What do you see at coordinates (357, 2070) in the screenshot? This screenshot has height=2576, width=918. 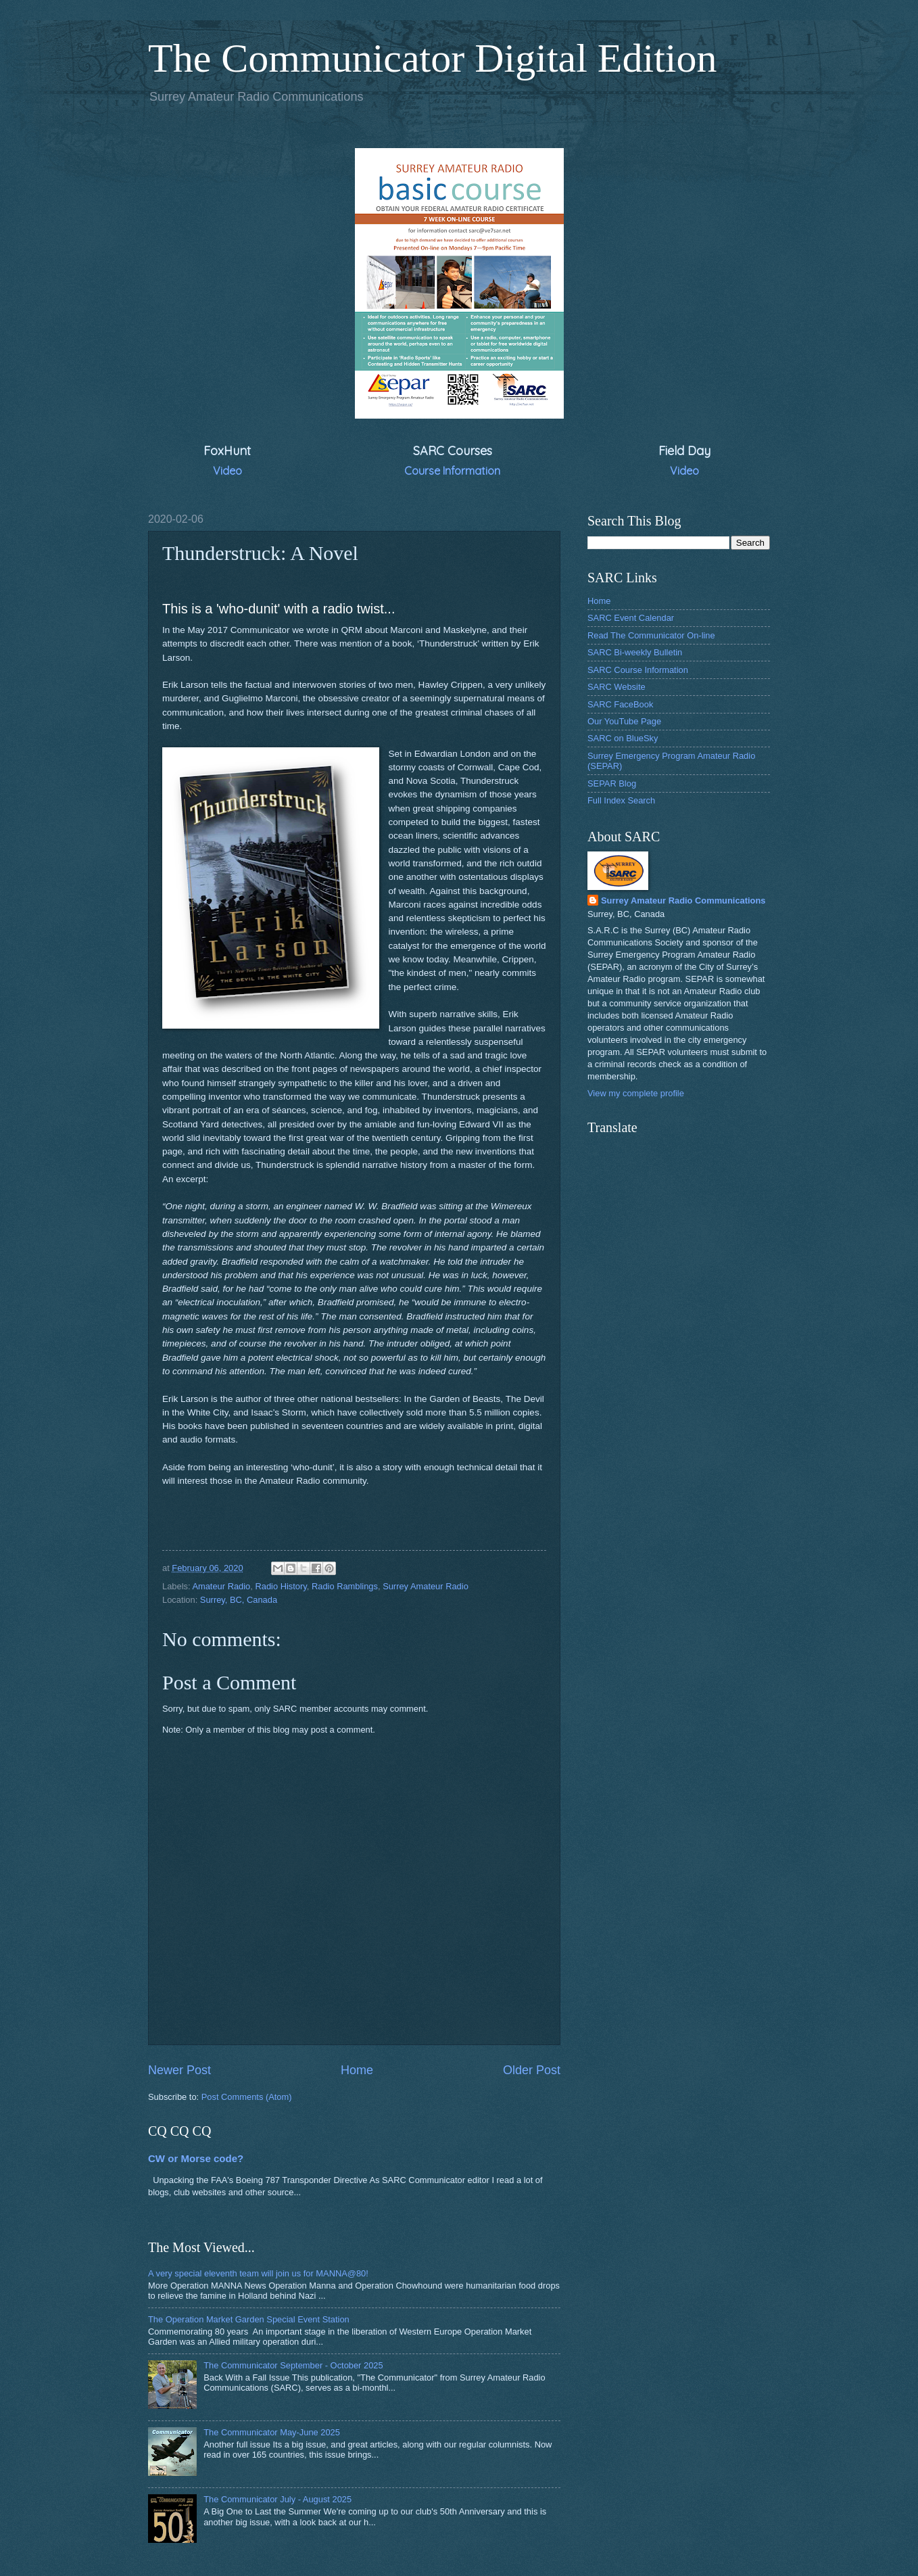 I see `Home` at bounding box center [357, 2070].